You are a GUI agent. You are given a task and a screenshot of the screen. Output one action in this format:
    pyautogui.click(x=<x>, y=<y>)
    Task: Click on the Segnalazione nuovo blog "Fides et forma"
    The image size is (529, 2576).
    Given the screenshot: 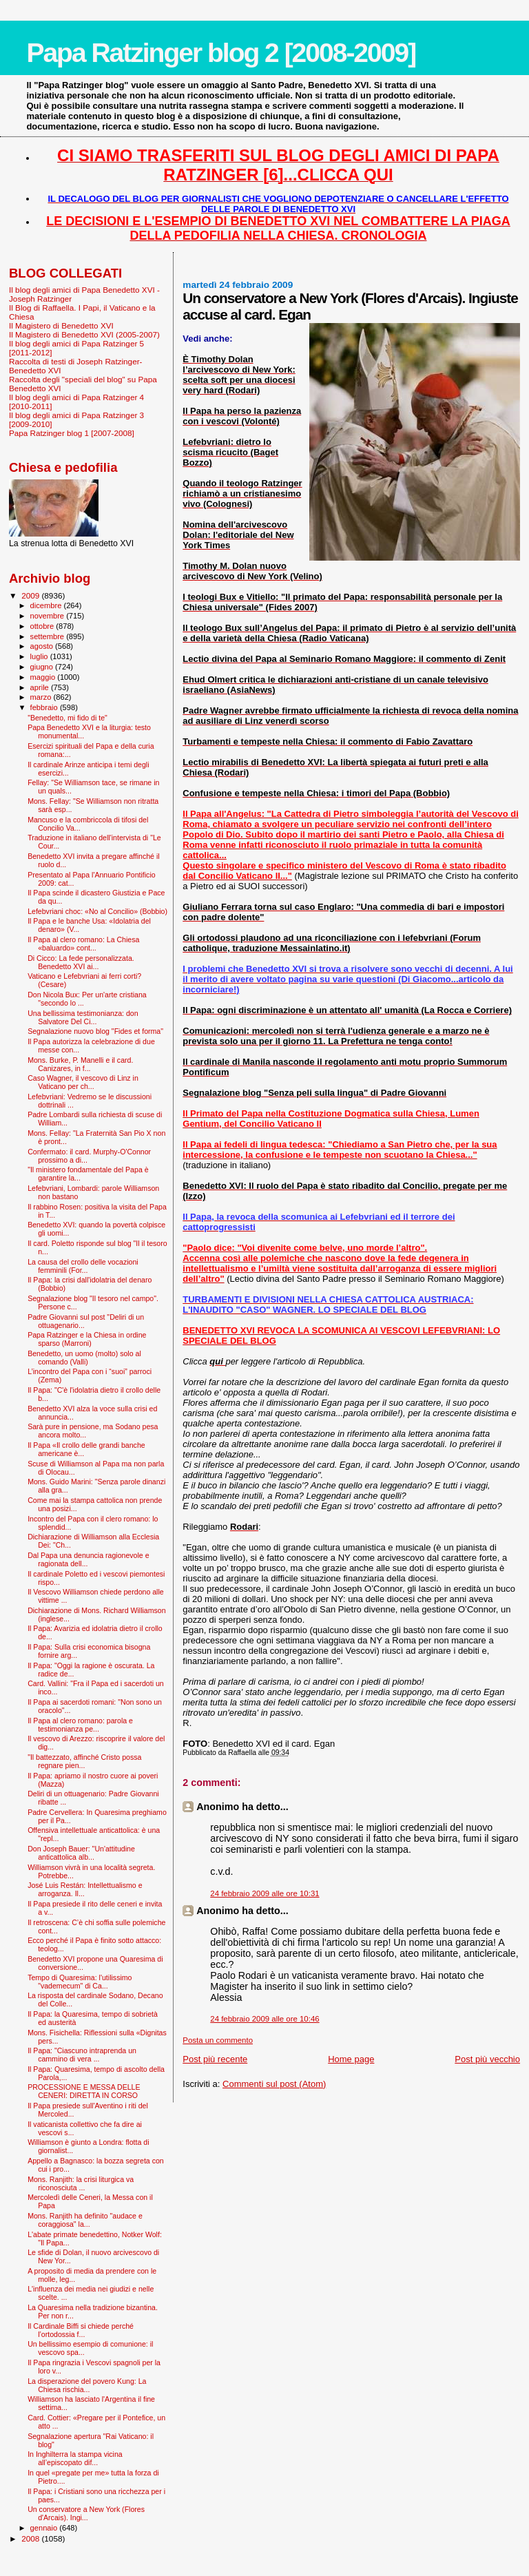 What is the action you would take?
    pyautogui.click(x=95, y=1031)
    